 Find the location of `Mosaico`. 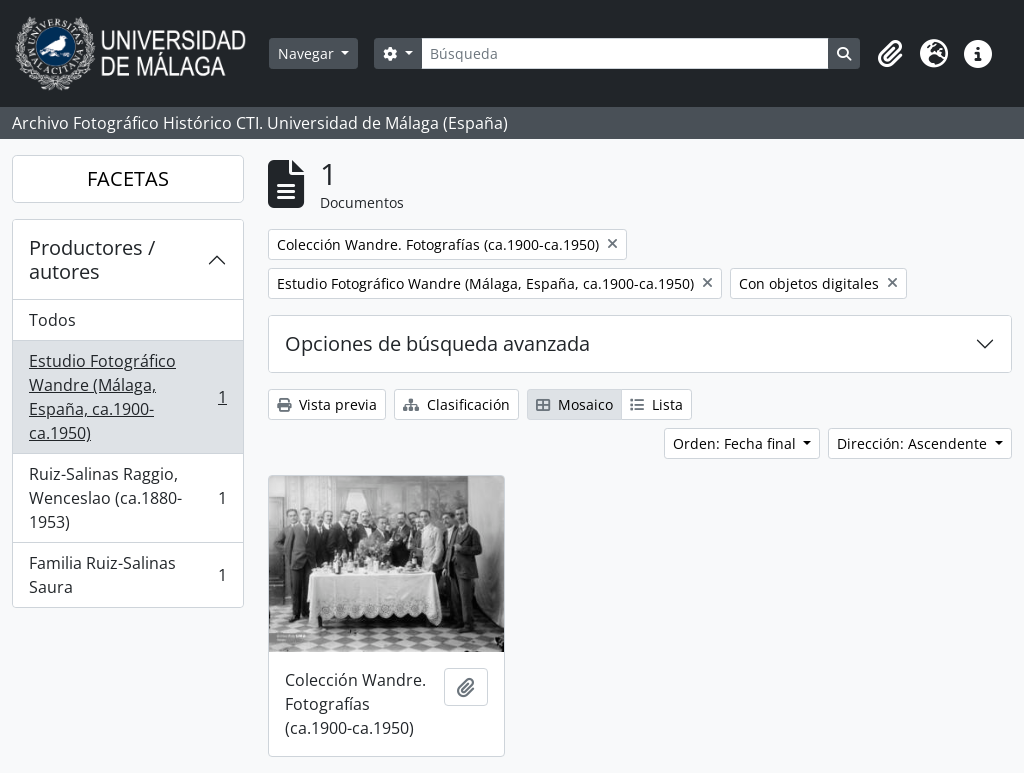

Mosaico is located at coordinates (574, 404).